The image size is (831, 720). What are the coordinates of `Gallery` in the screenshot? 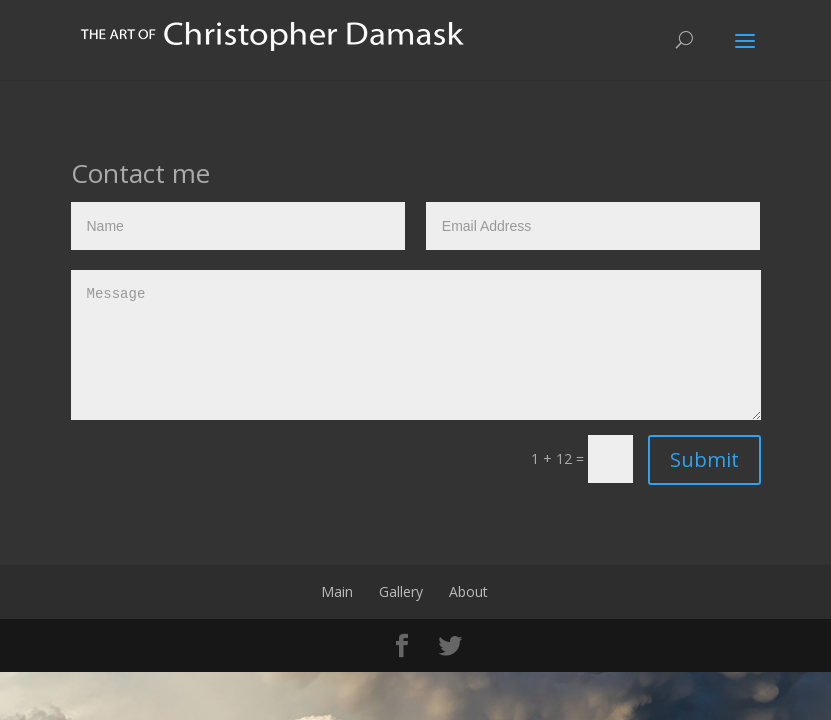 It's located at (401, 591).